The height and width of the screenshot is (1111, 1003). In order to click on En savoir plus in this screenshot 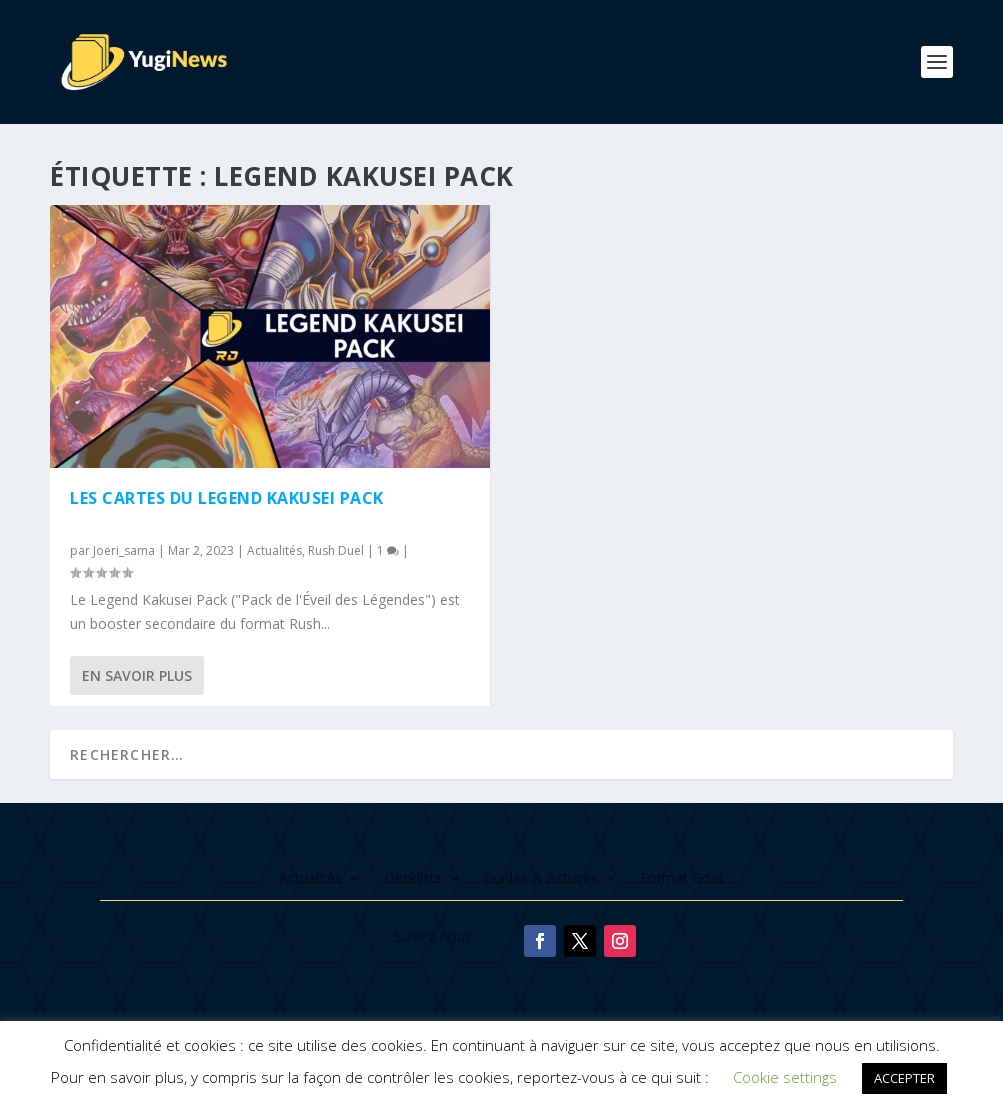, I will do `click(137, 675)`.